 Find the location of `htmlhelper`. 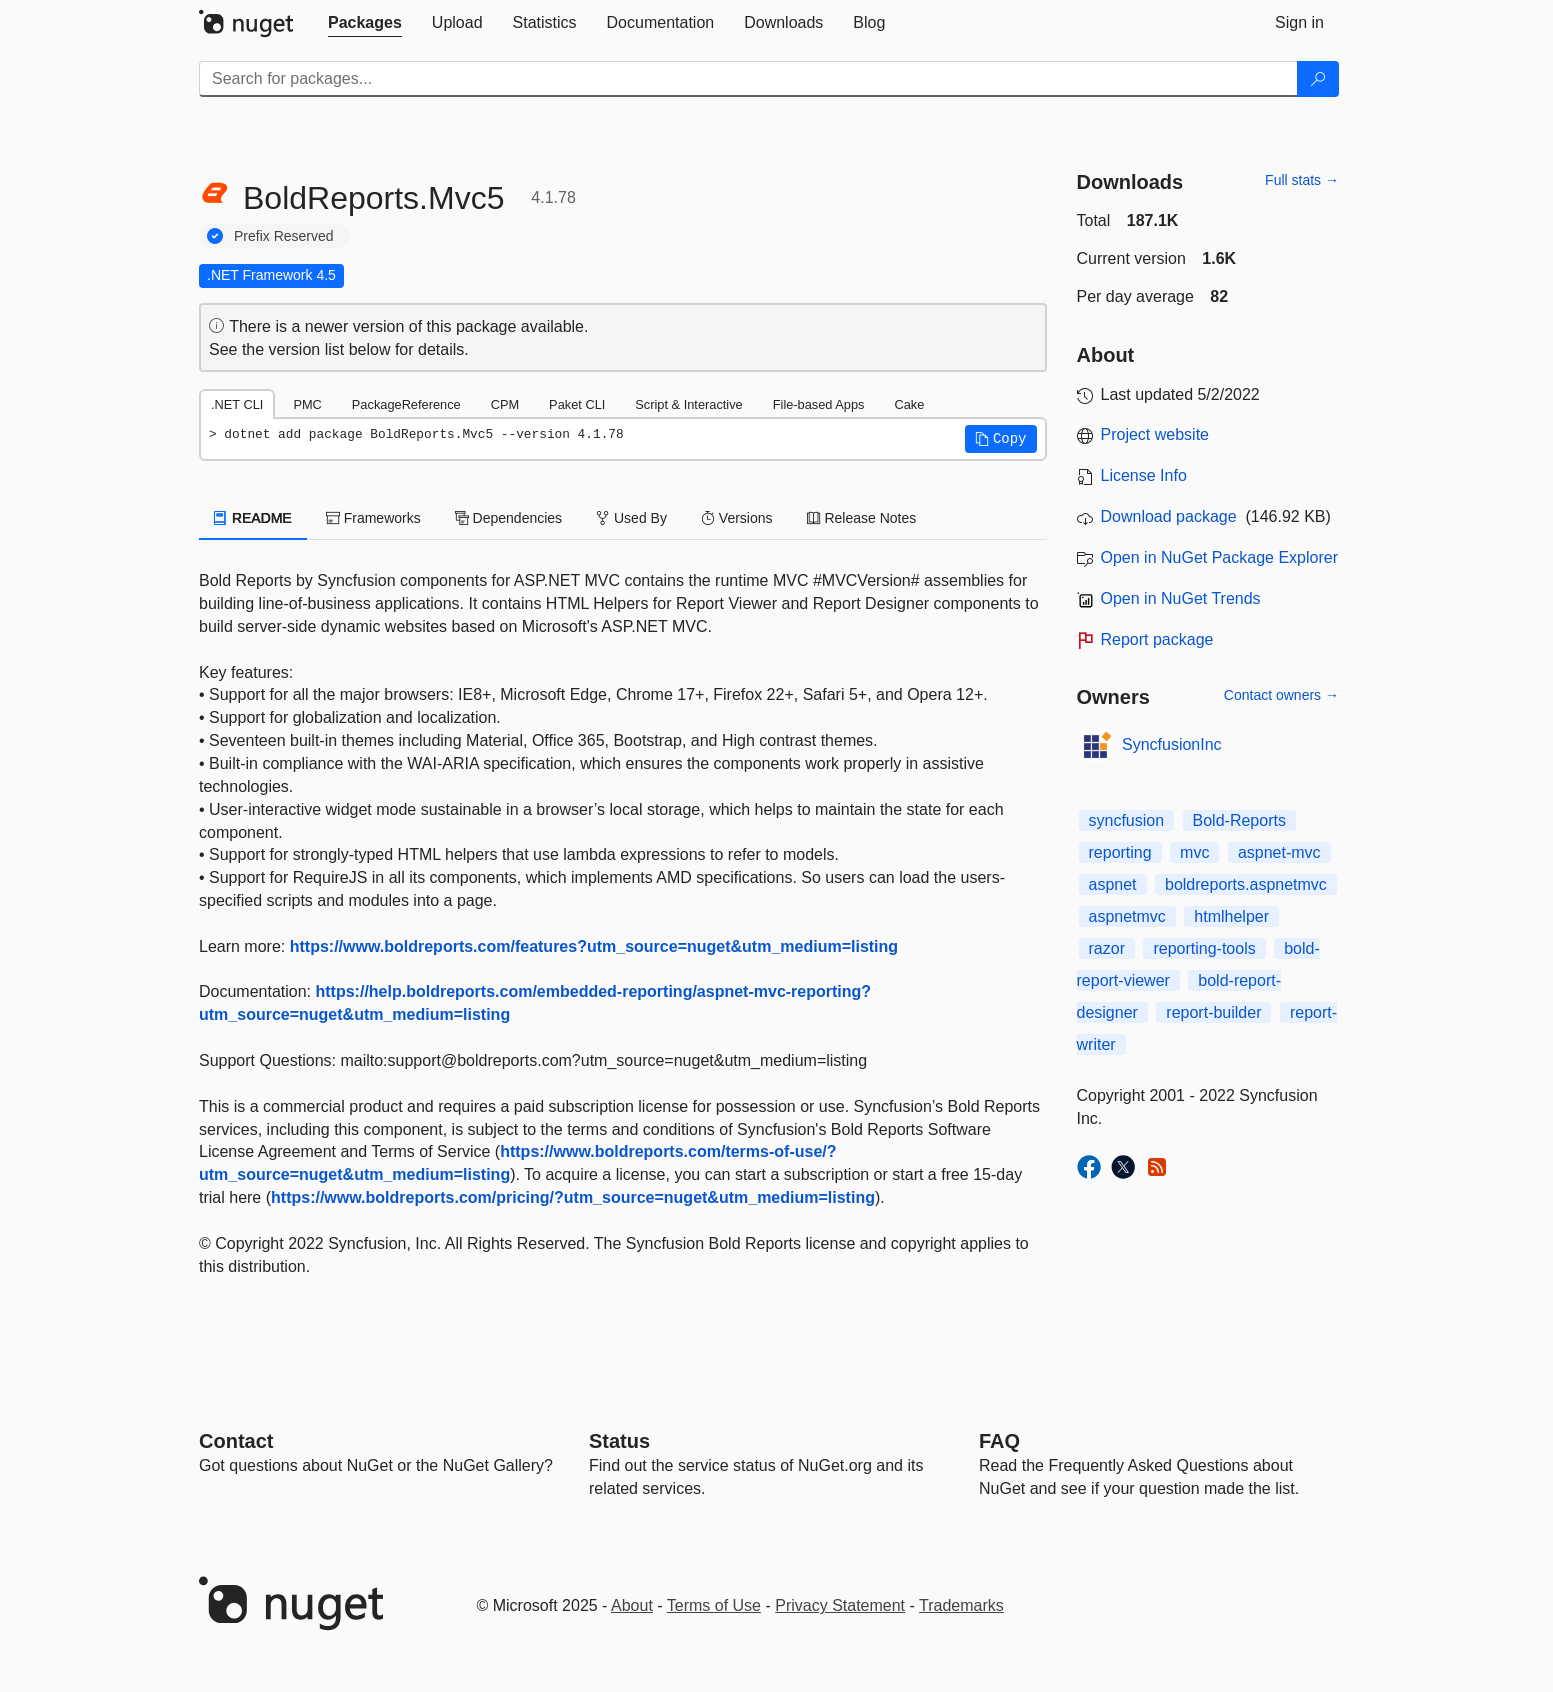

htmlhelper is located at coordinates (1231, 916).